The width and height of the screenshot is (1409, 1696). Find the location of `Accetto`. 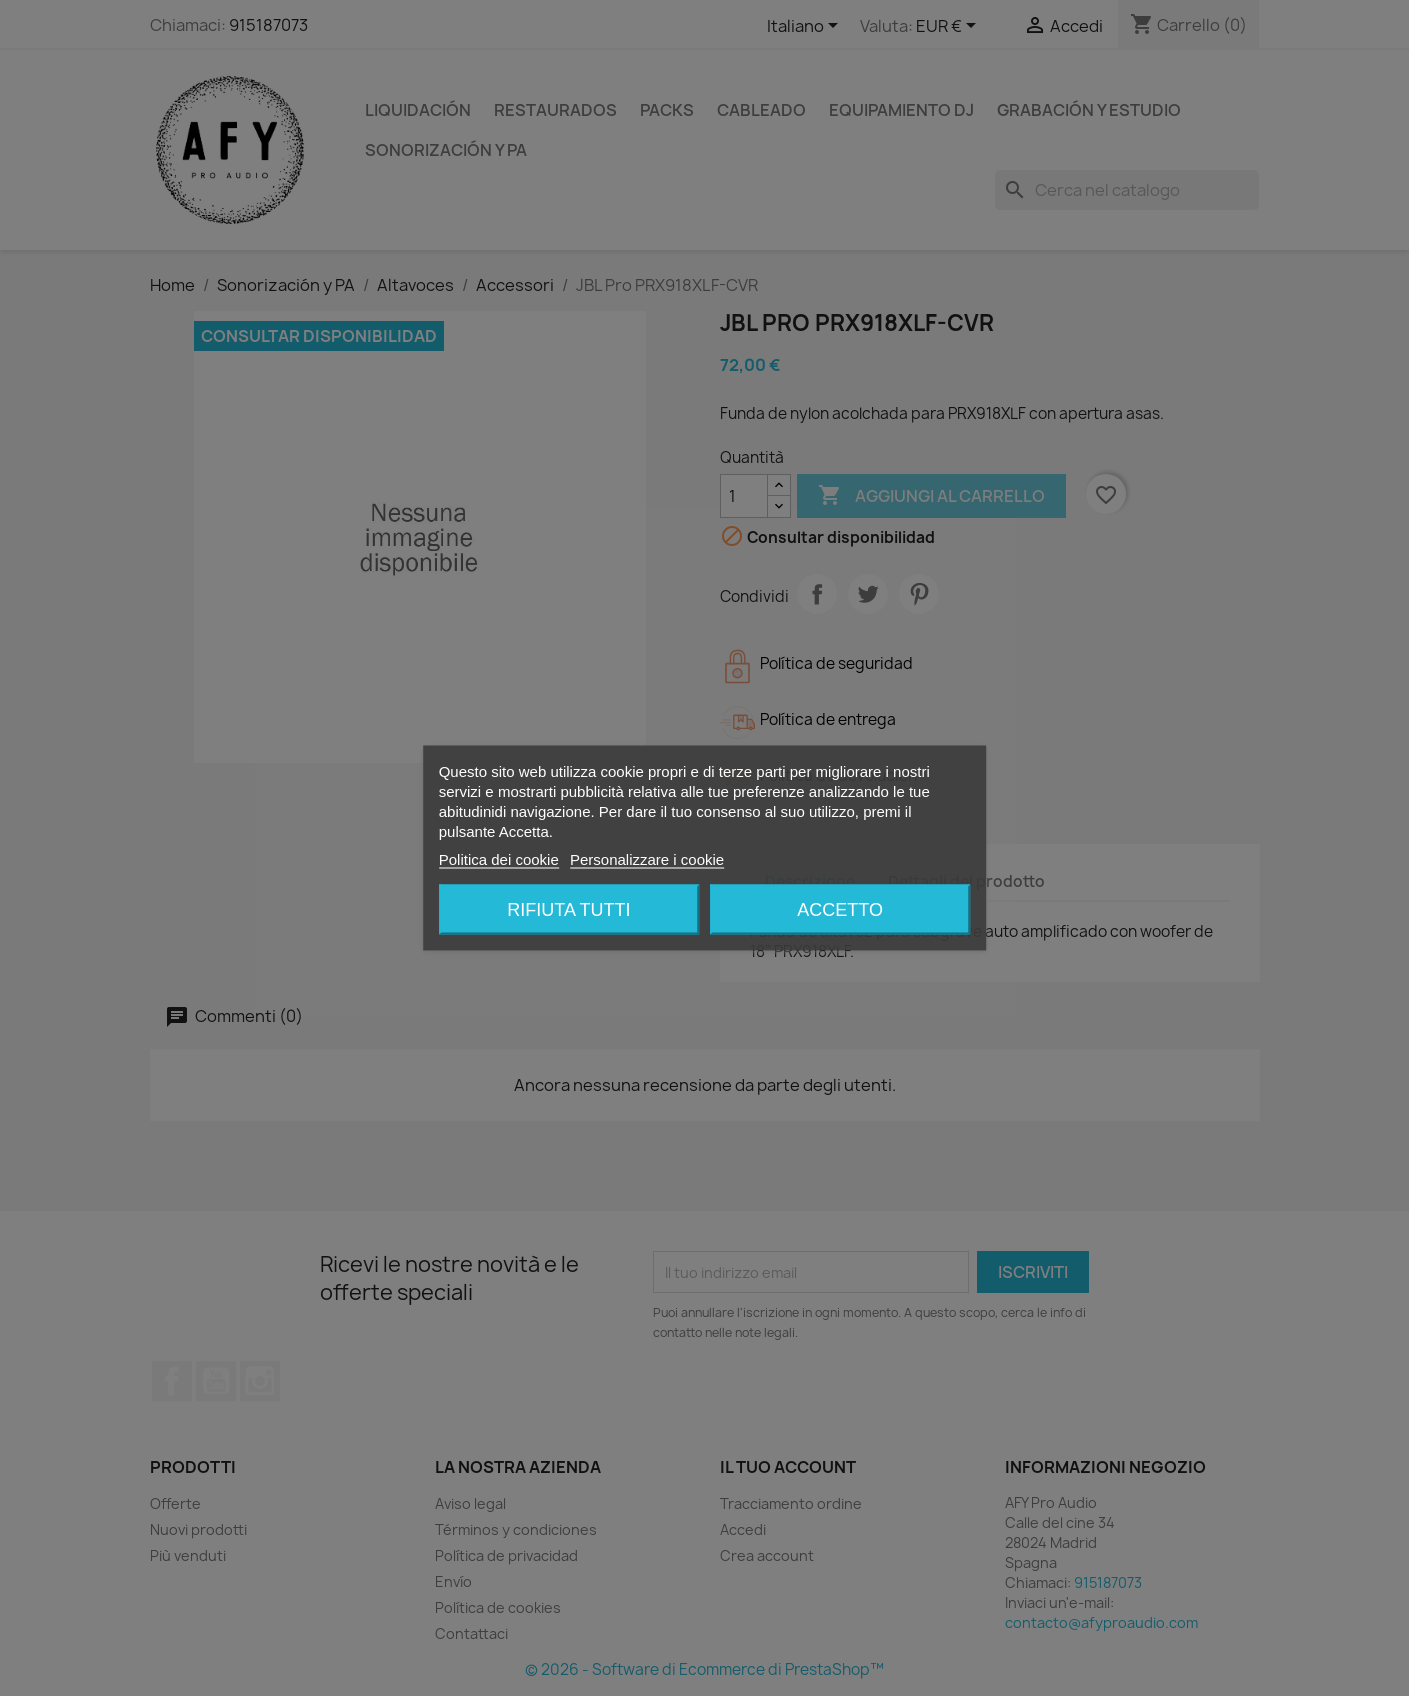

Accetto is located at coordinates (840, 910).